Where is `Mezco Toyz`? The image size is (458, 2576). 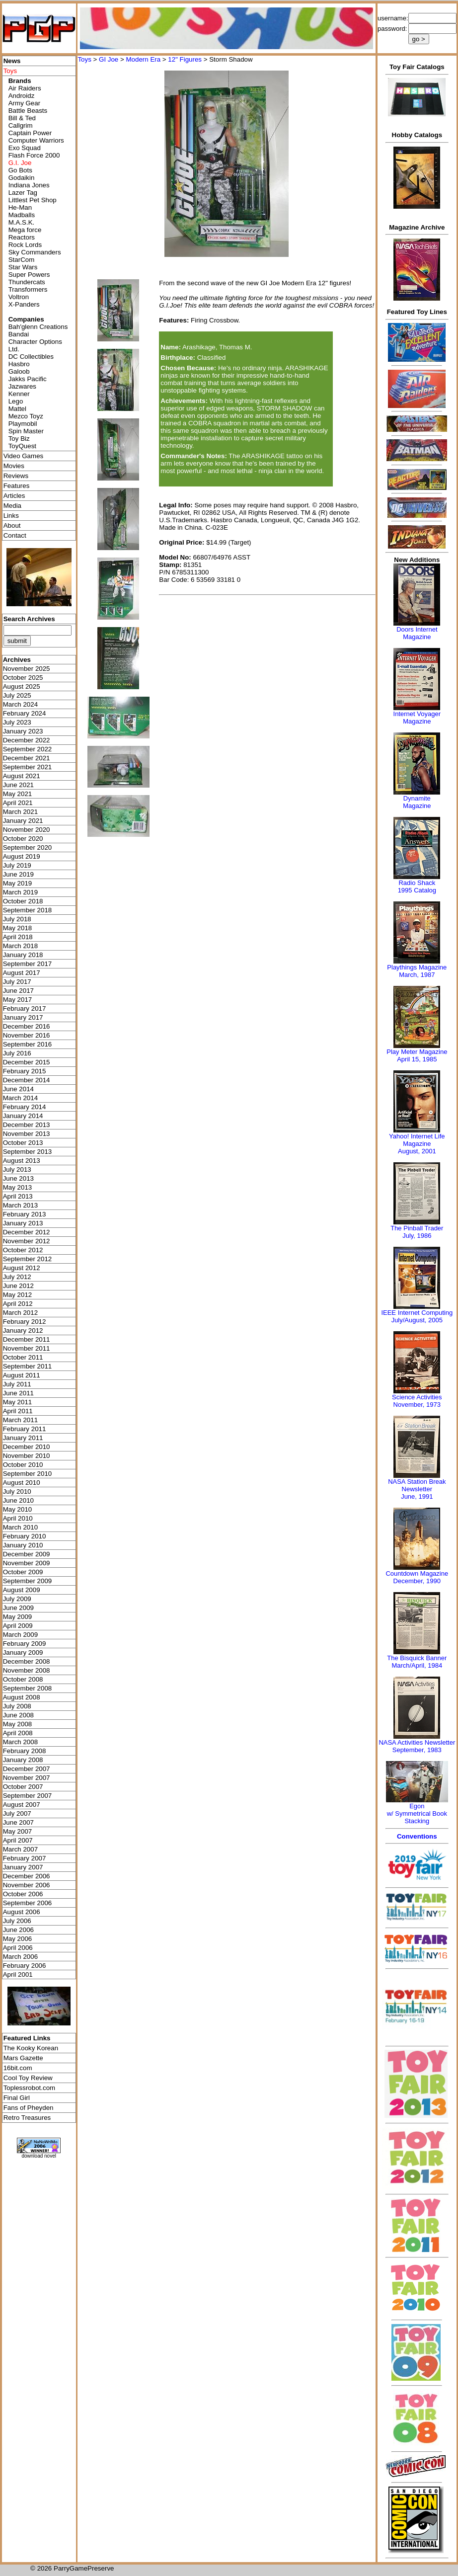
Mezco Toyz is located at coordinates (25, 416).